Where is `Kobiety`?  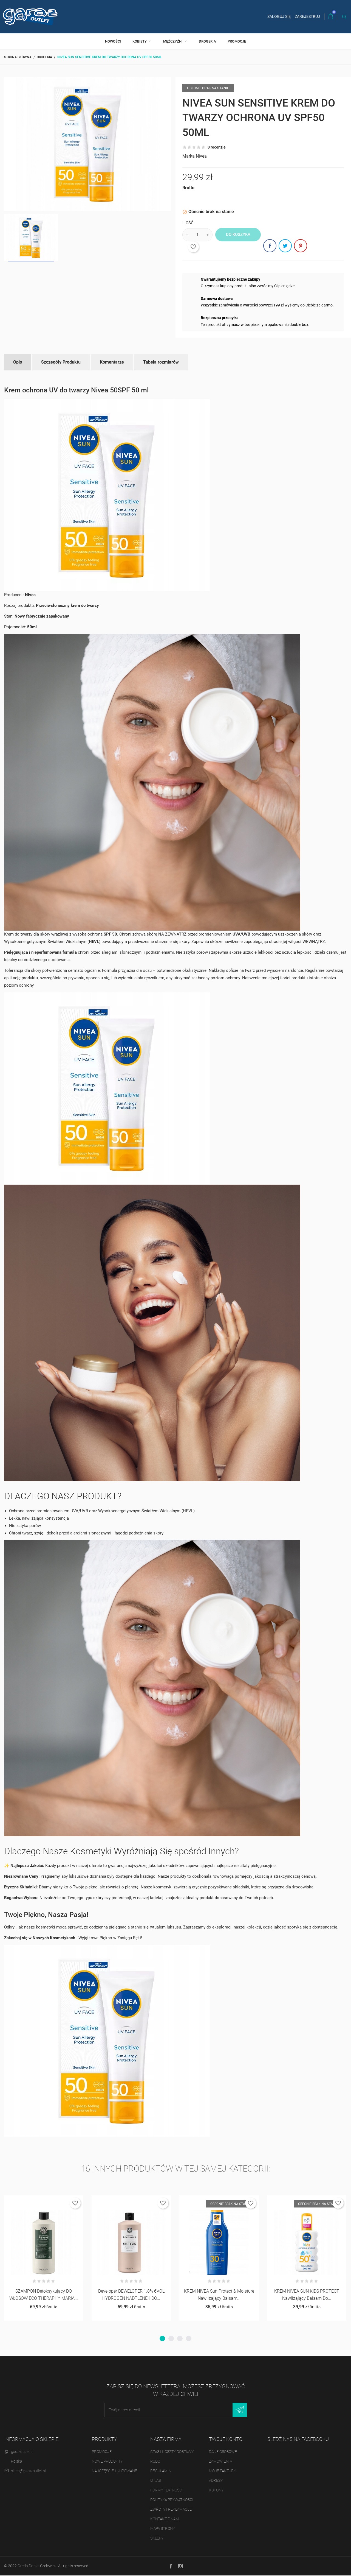
Kobiety is located at coordinates (140, 41).